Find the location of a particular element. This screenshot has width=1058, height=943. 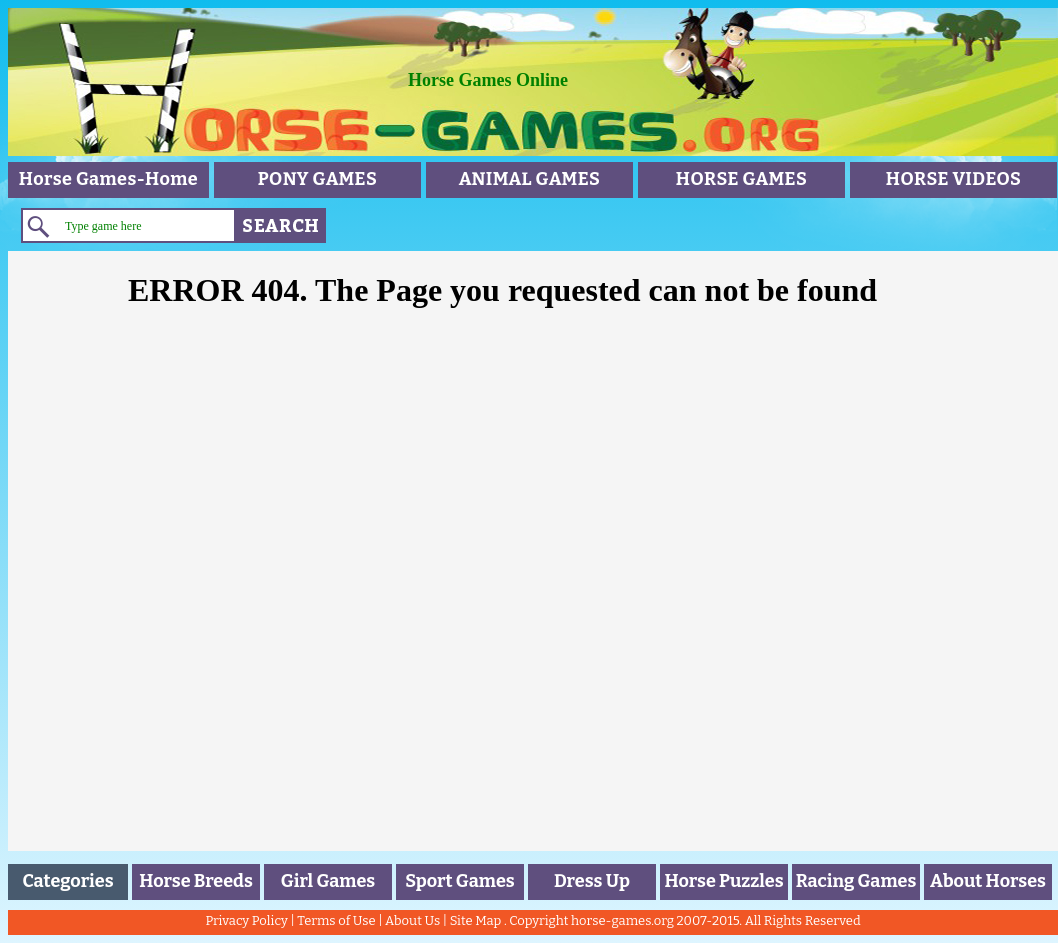

Horse Breeds is located at coordinates (196, 881).